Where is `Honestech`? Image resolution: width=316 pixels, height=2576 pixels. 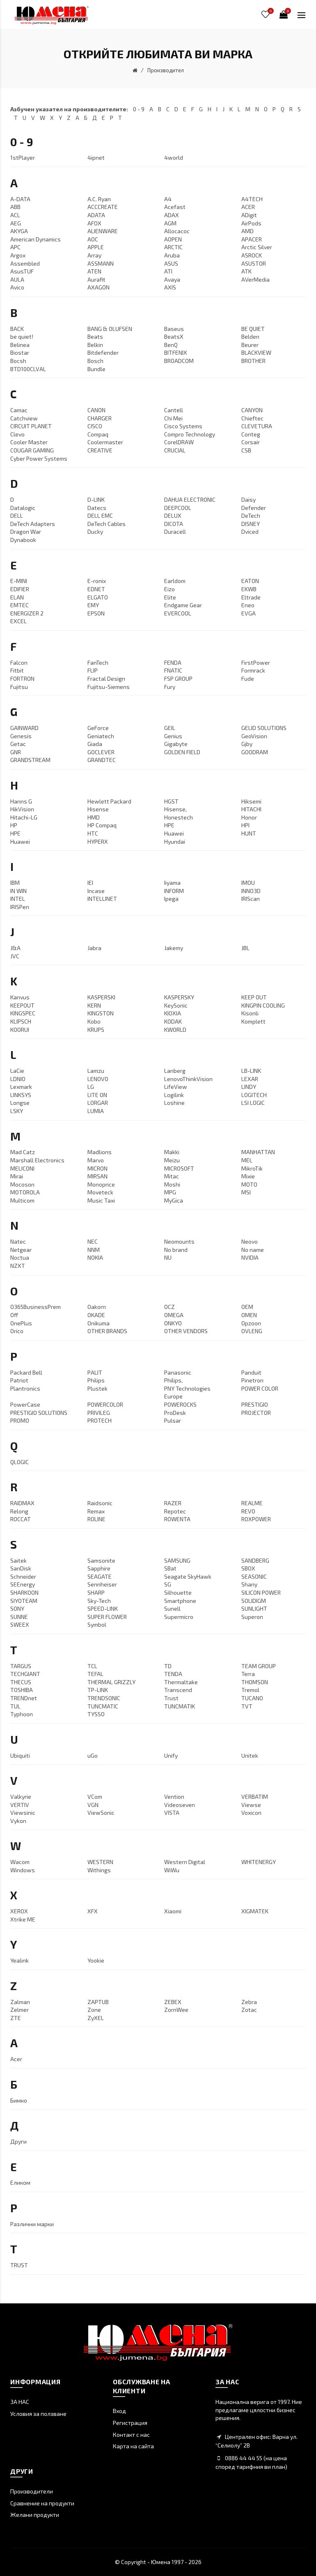 Honestech is located at coordinates (178, 817).